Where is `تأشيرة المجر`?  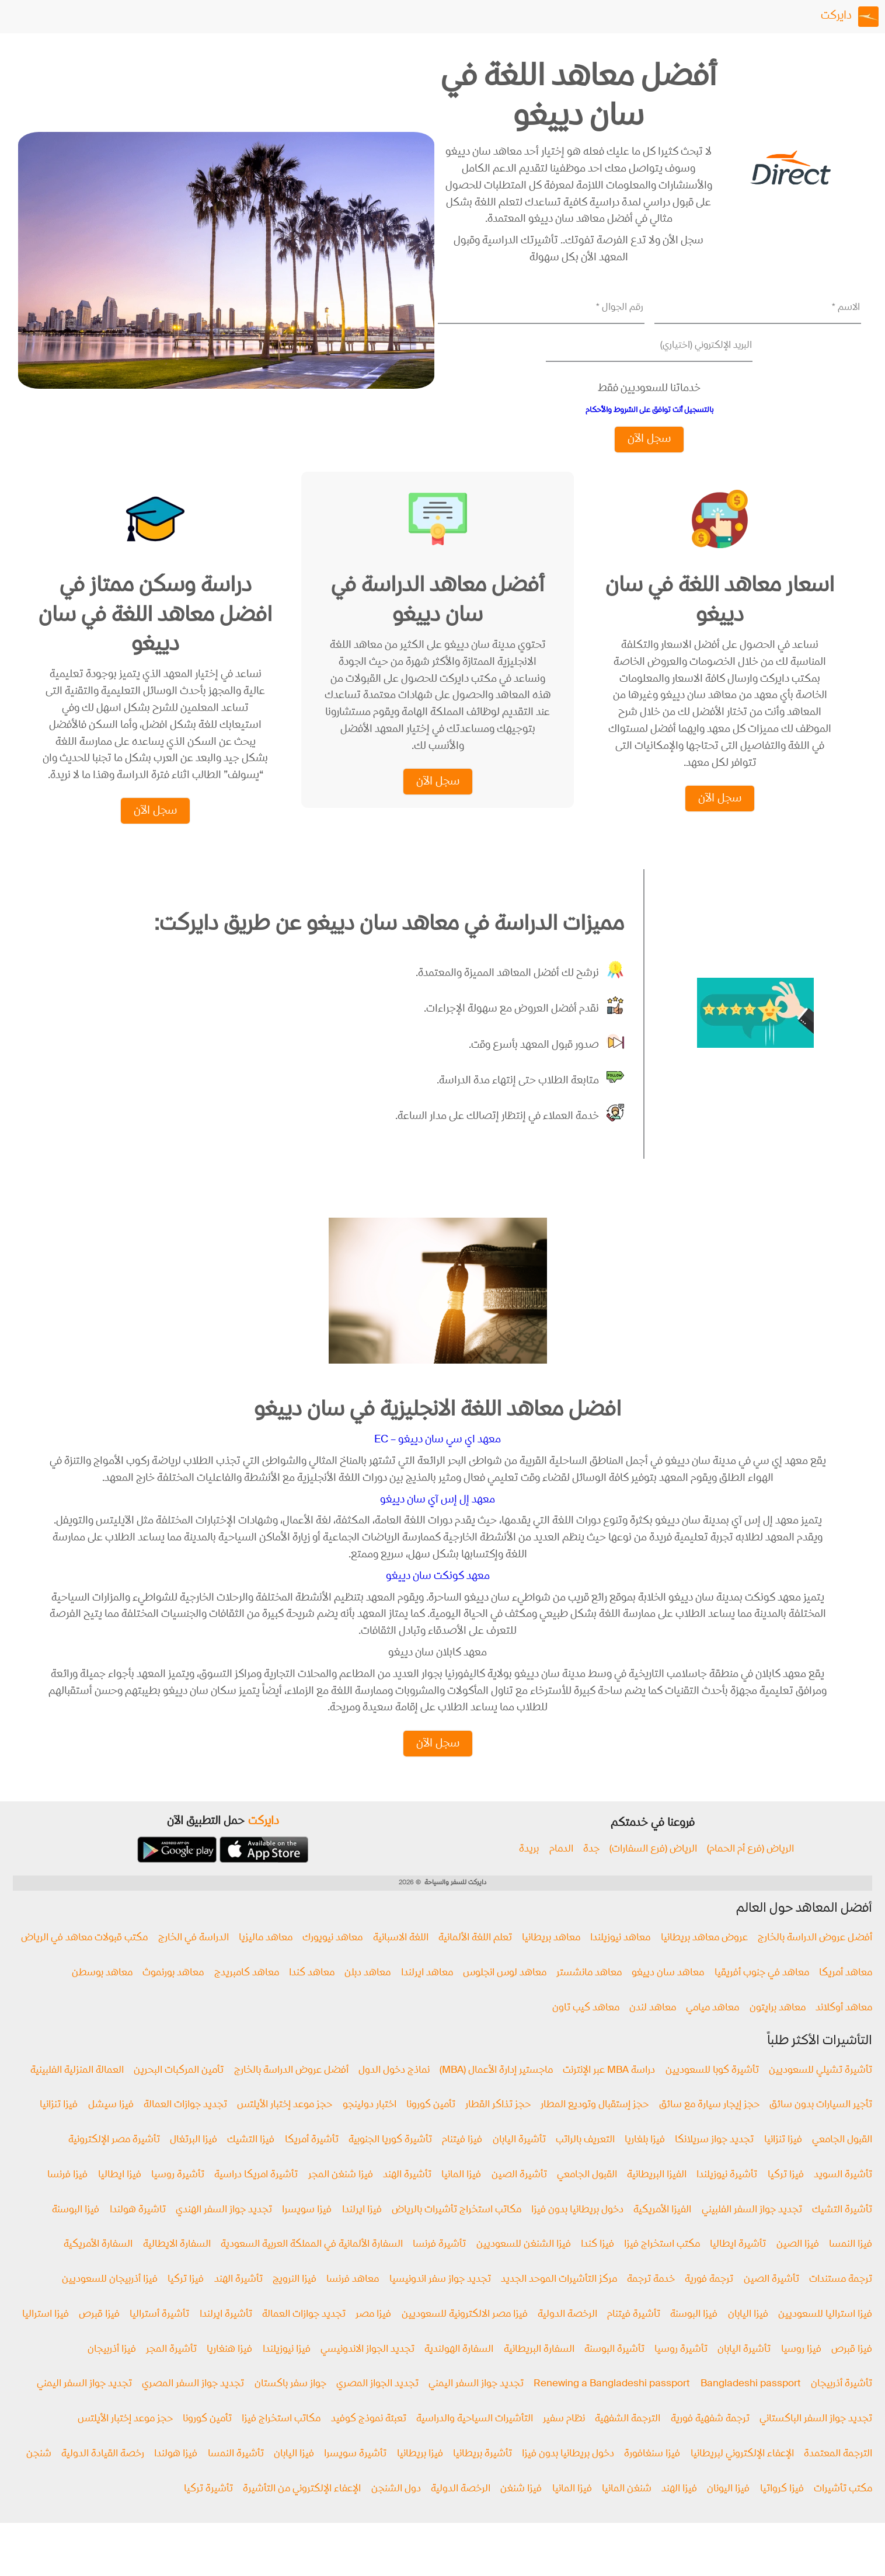 تأشيرة المجر is located at coordinates (171, 2371).